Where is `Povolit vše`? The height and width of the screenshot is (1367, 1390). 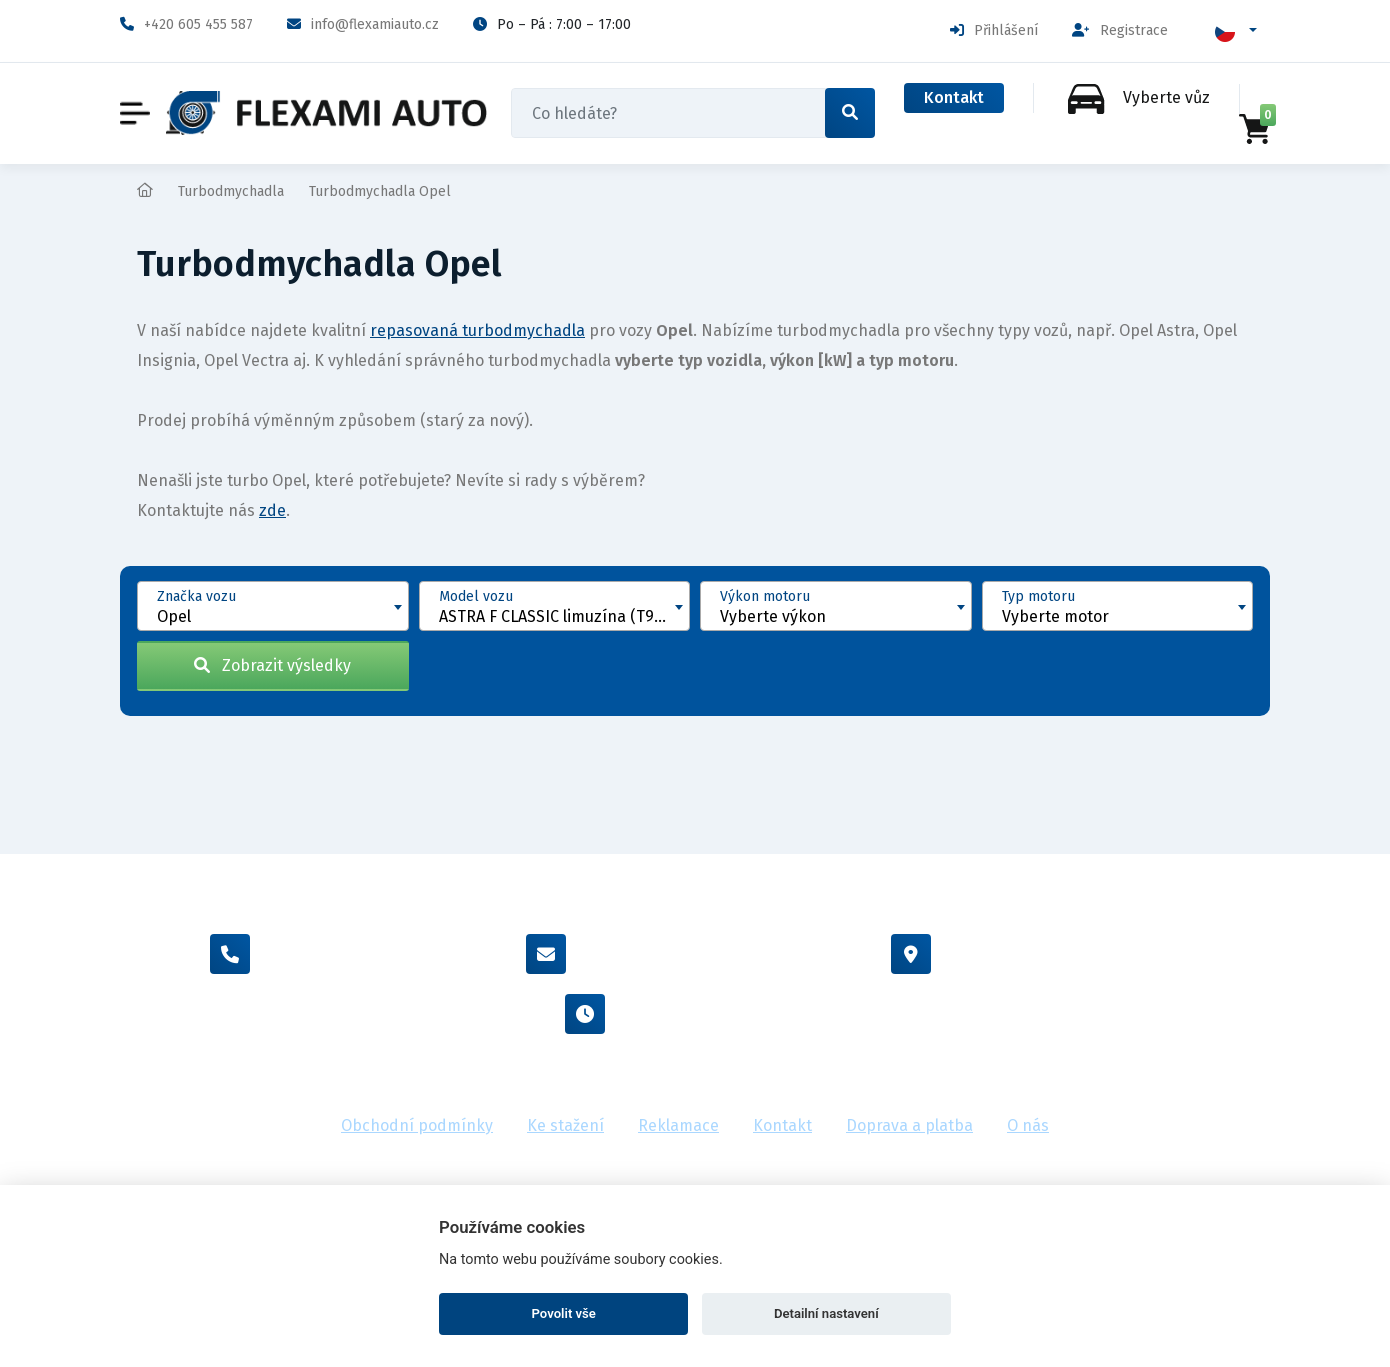
Povolit vše is located at coordinates (564, 1313).